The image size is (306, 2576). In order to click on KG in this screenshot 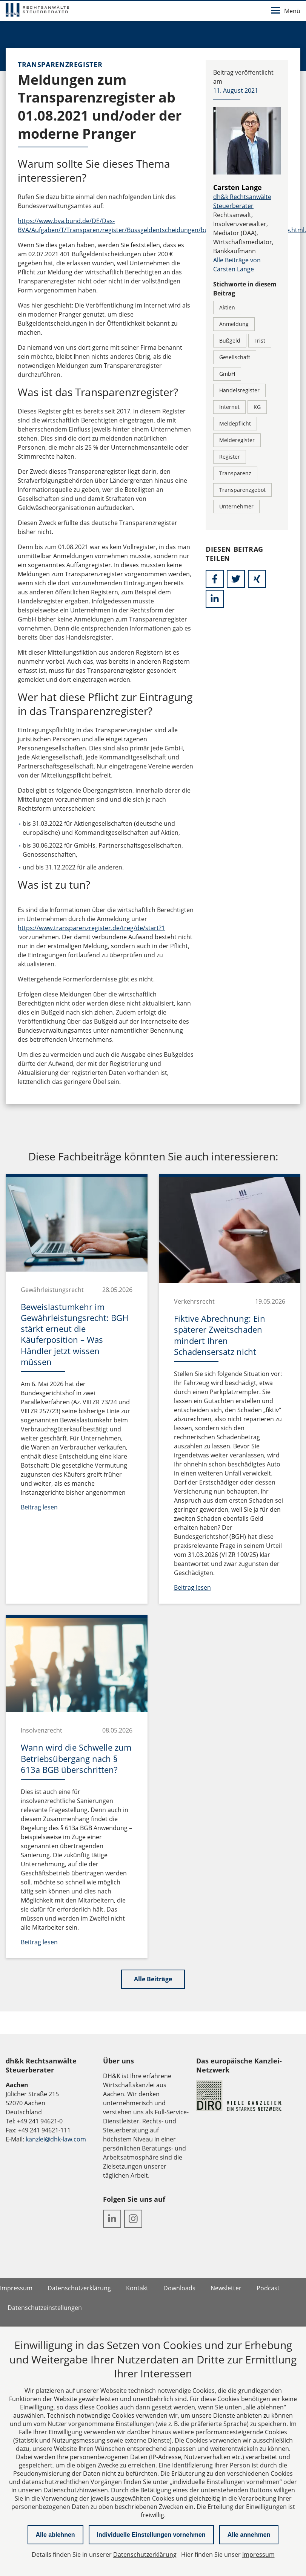, I will do `click(257, 406)`.